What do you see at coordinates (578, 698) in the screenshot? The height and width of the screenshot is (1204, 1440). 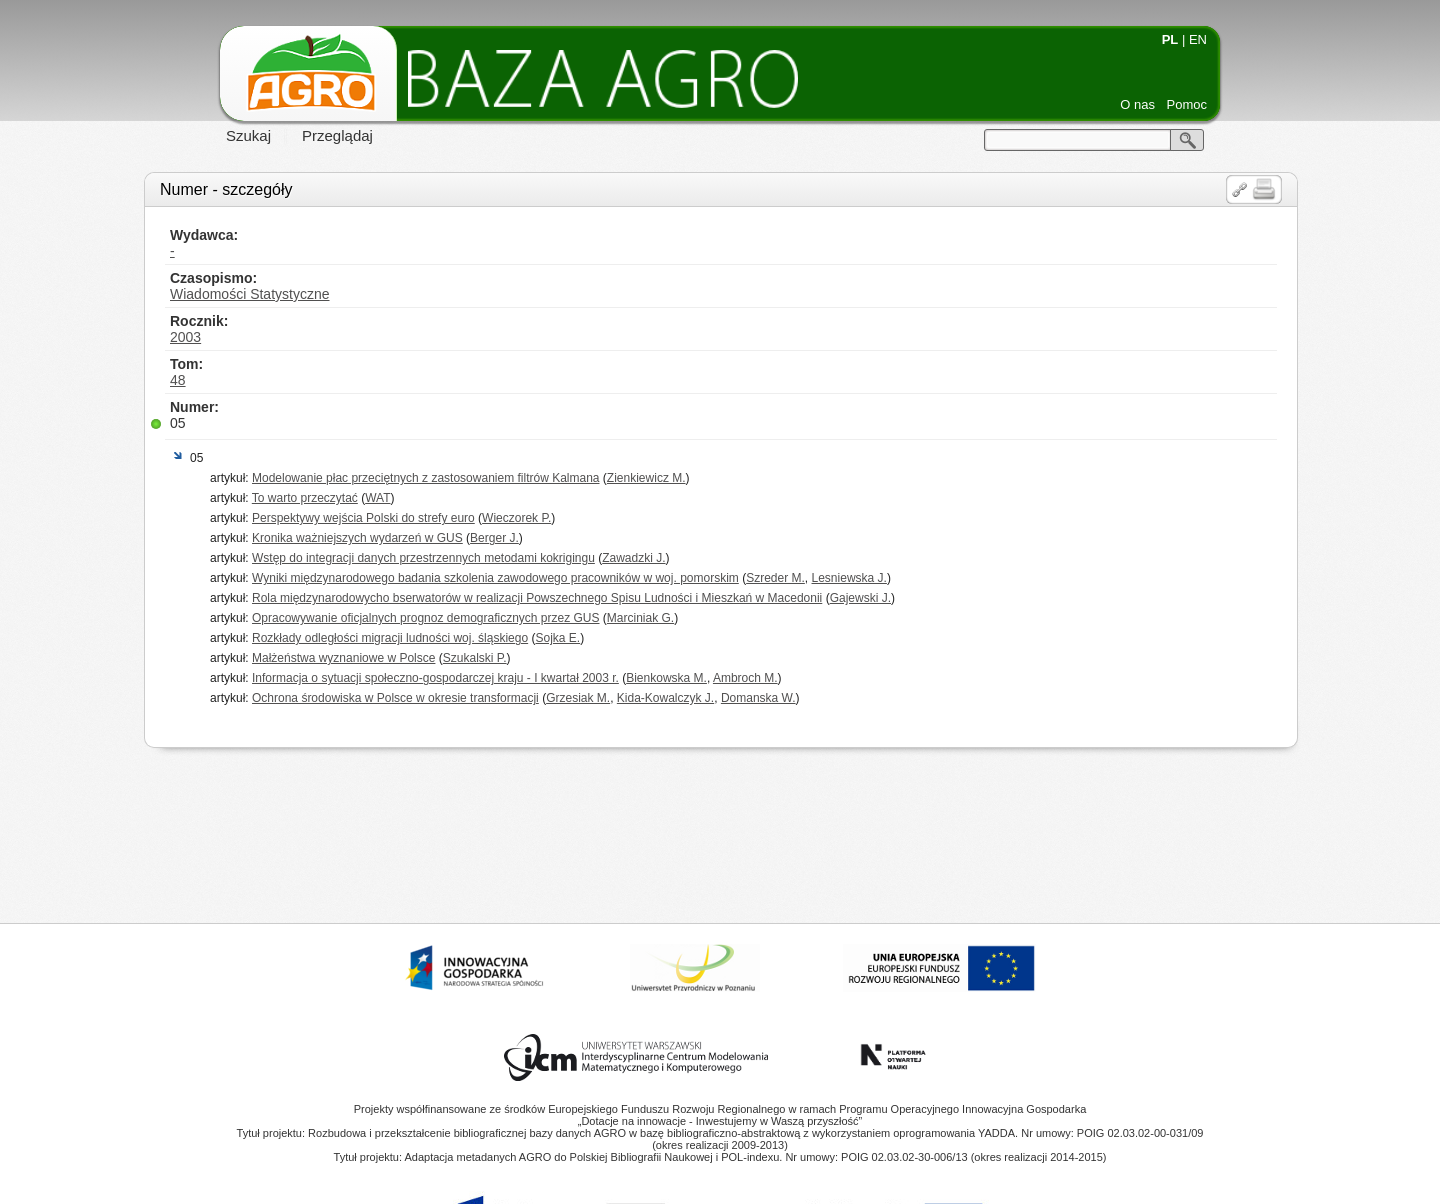 I see `Grzesiak M.` at bounding box center [578, 698].